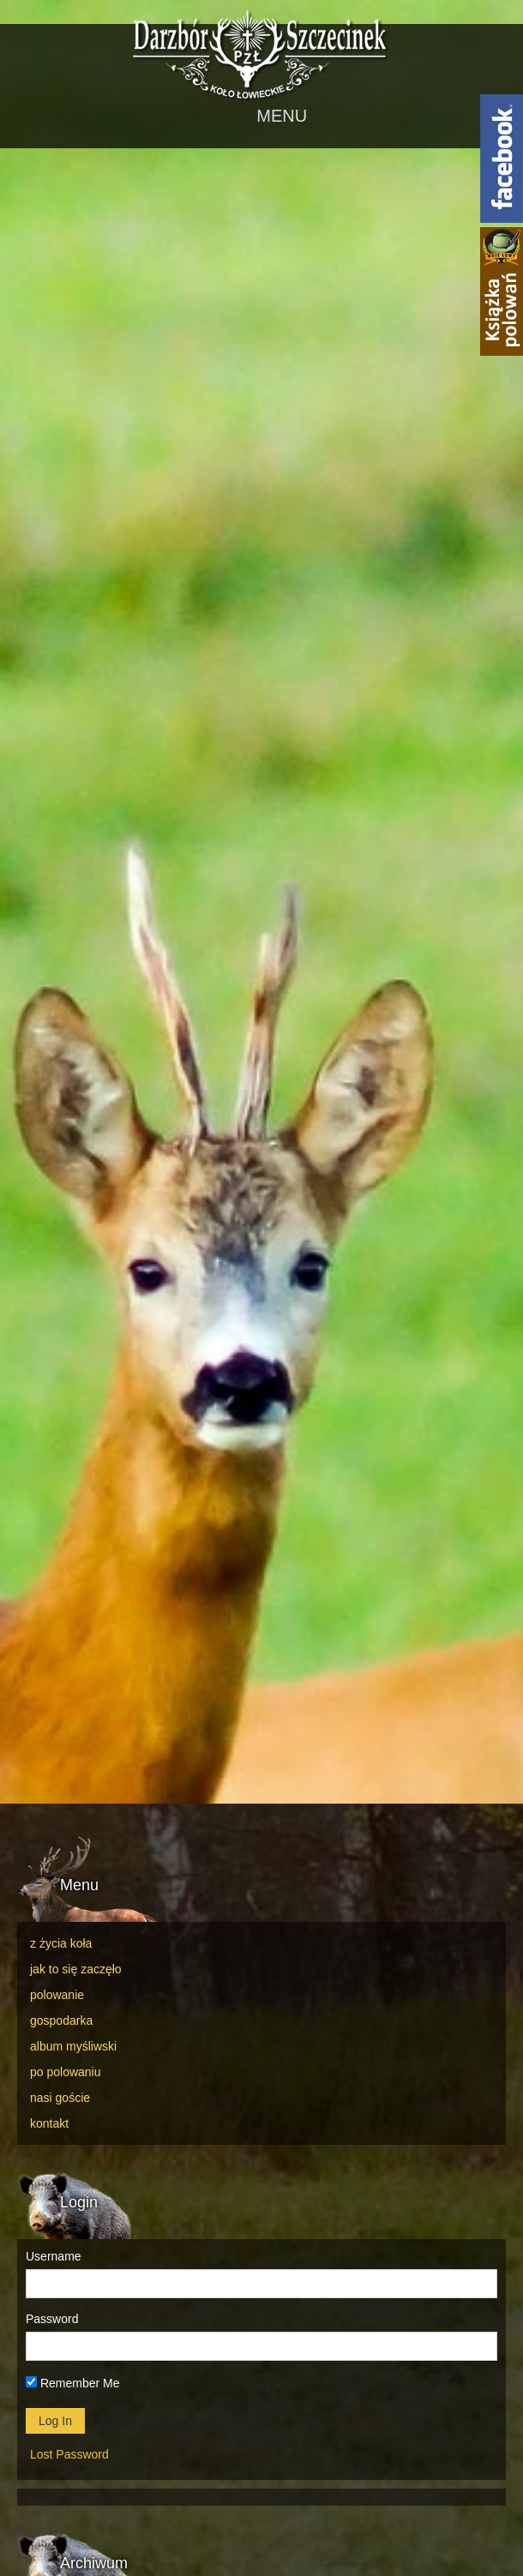 The height and width of the screenshot is (2576, 523). Describe the element at coordinates (52, 2319) in the screenshot. I see `Password` at that location.